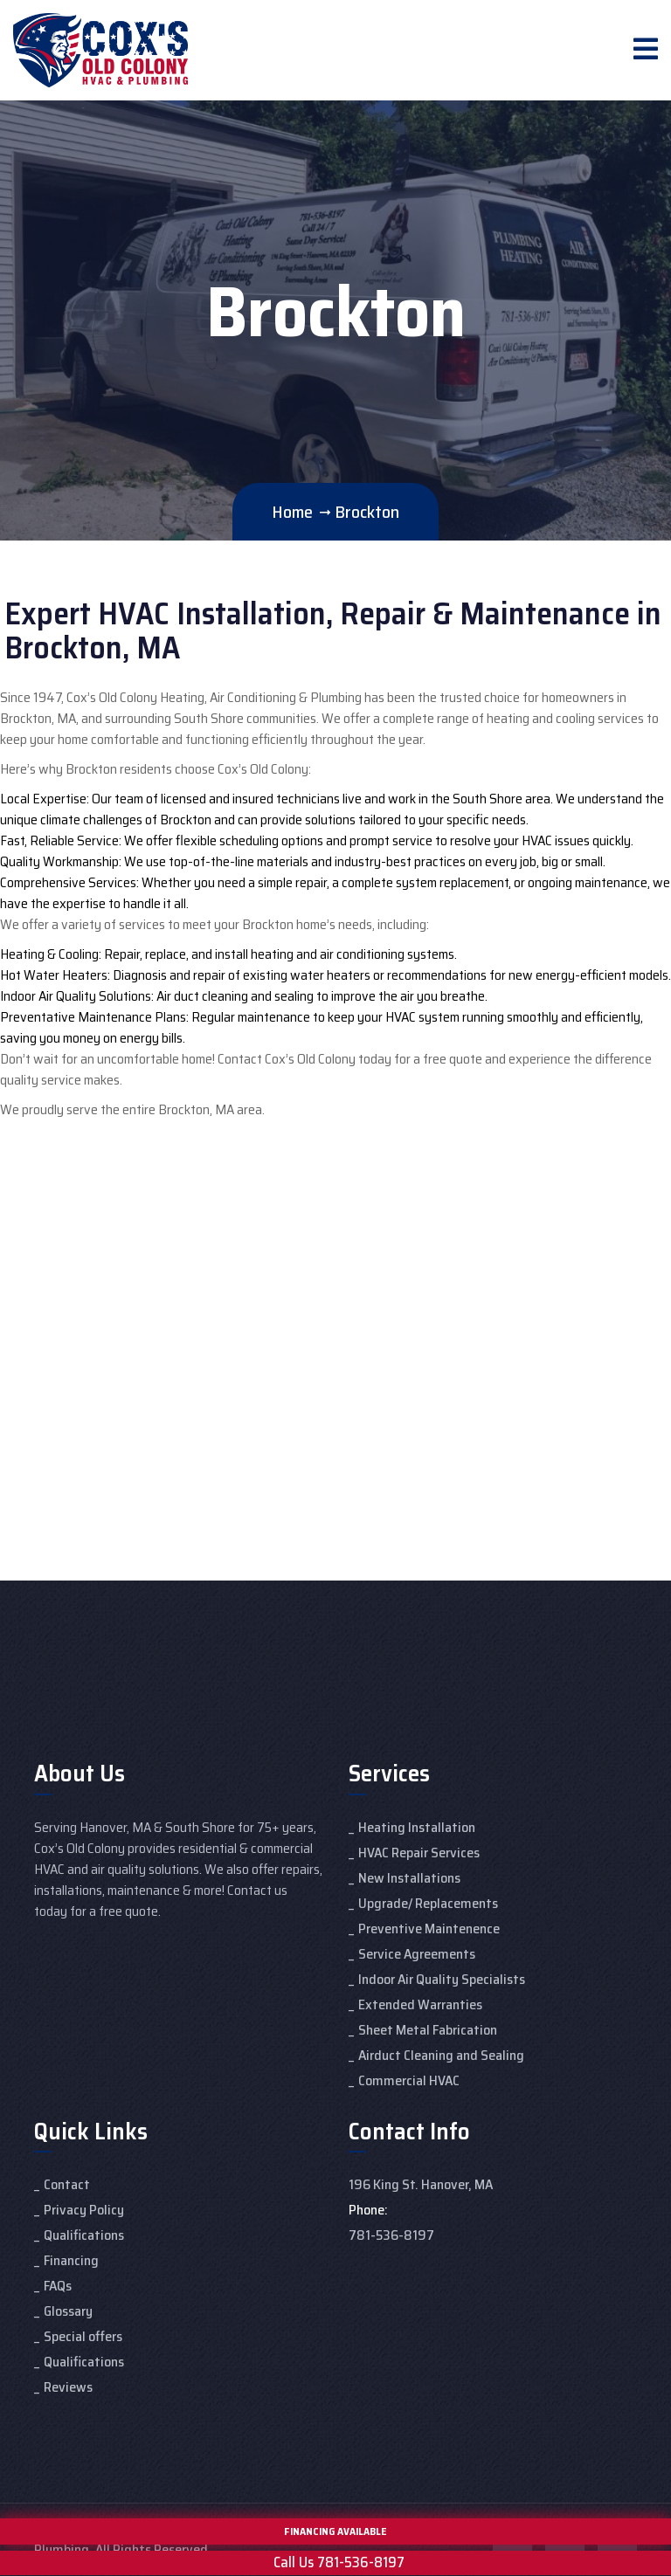 This screenshot has height=2576, width=671. What do you see at coordinates (429, 1928) in the screenshot?
I see `Preventive Maintenence` at bounding box center [429, 1928].